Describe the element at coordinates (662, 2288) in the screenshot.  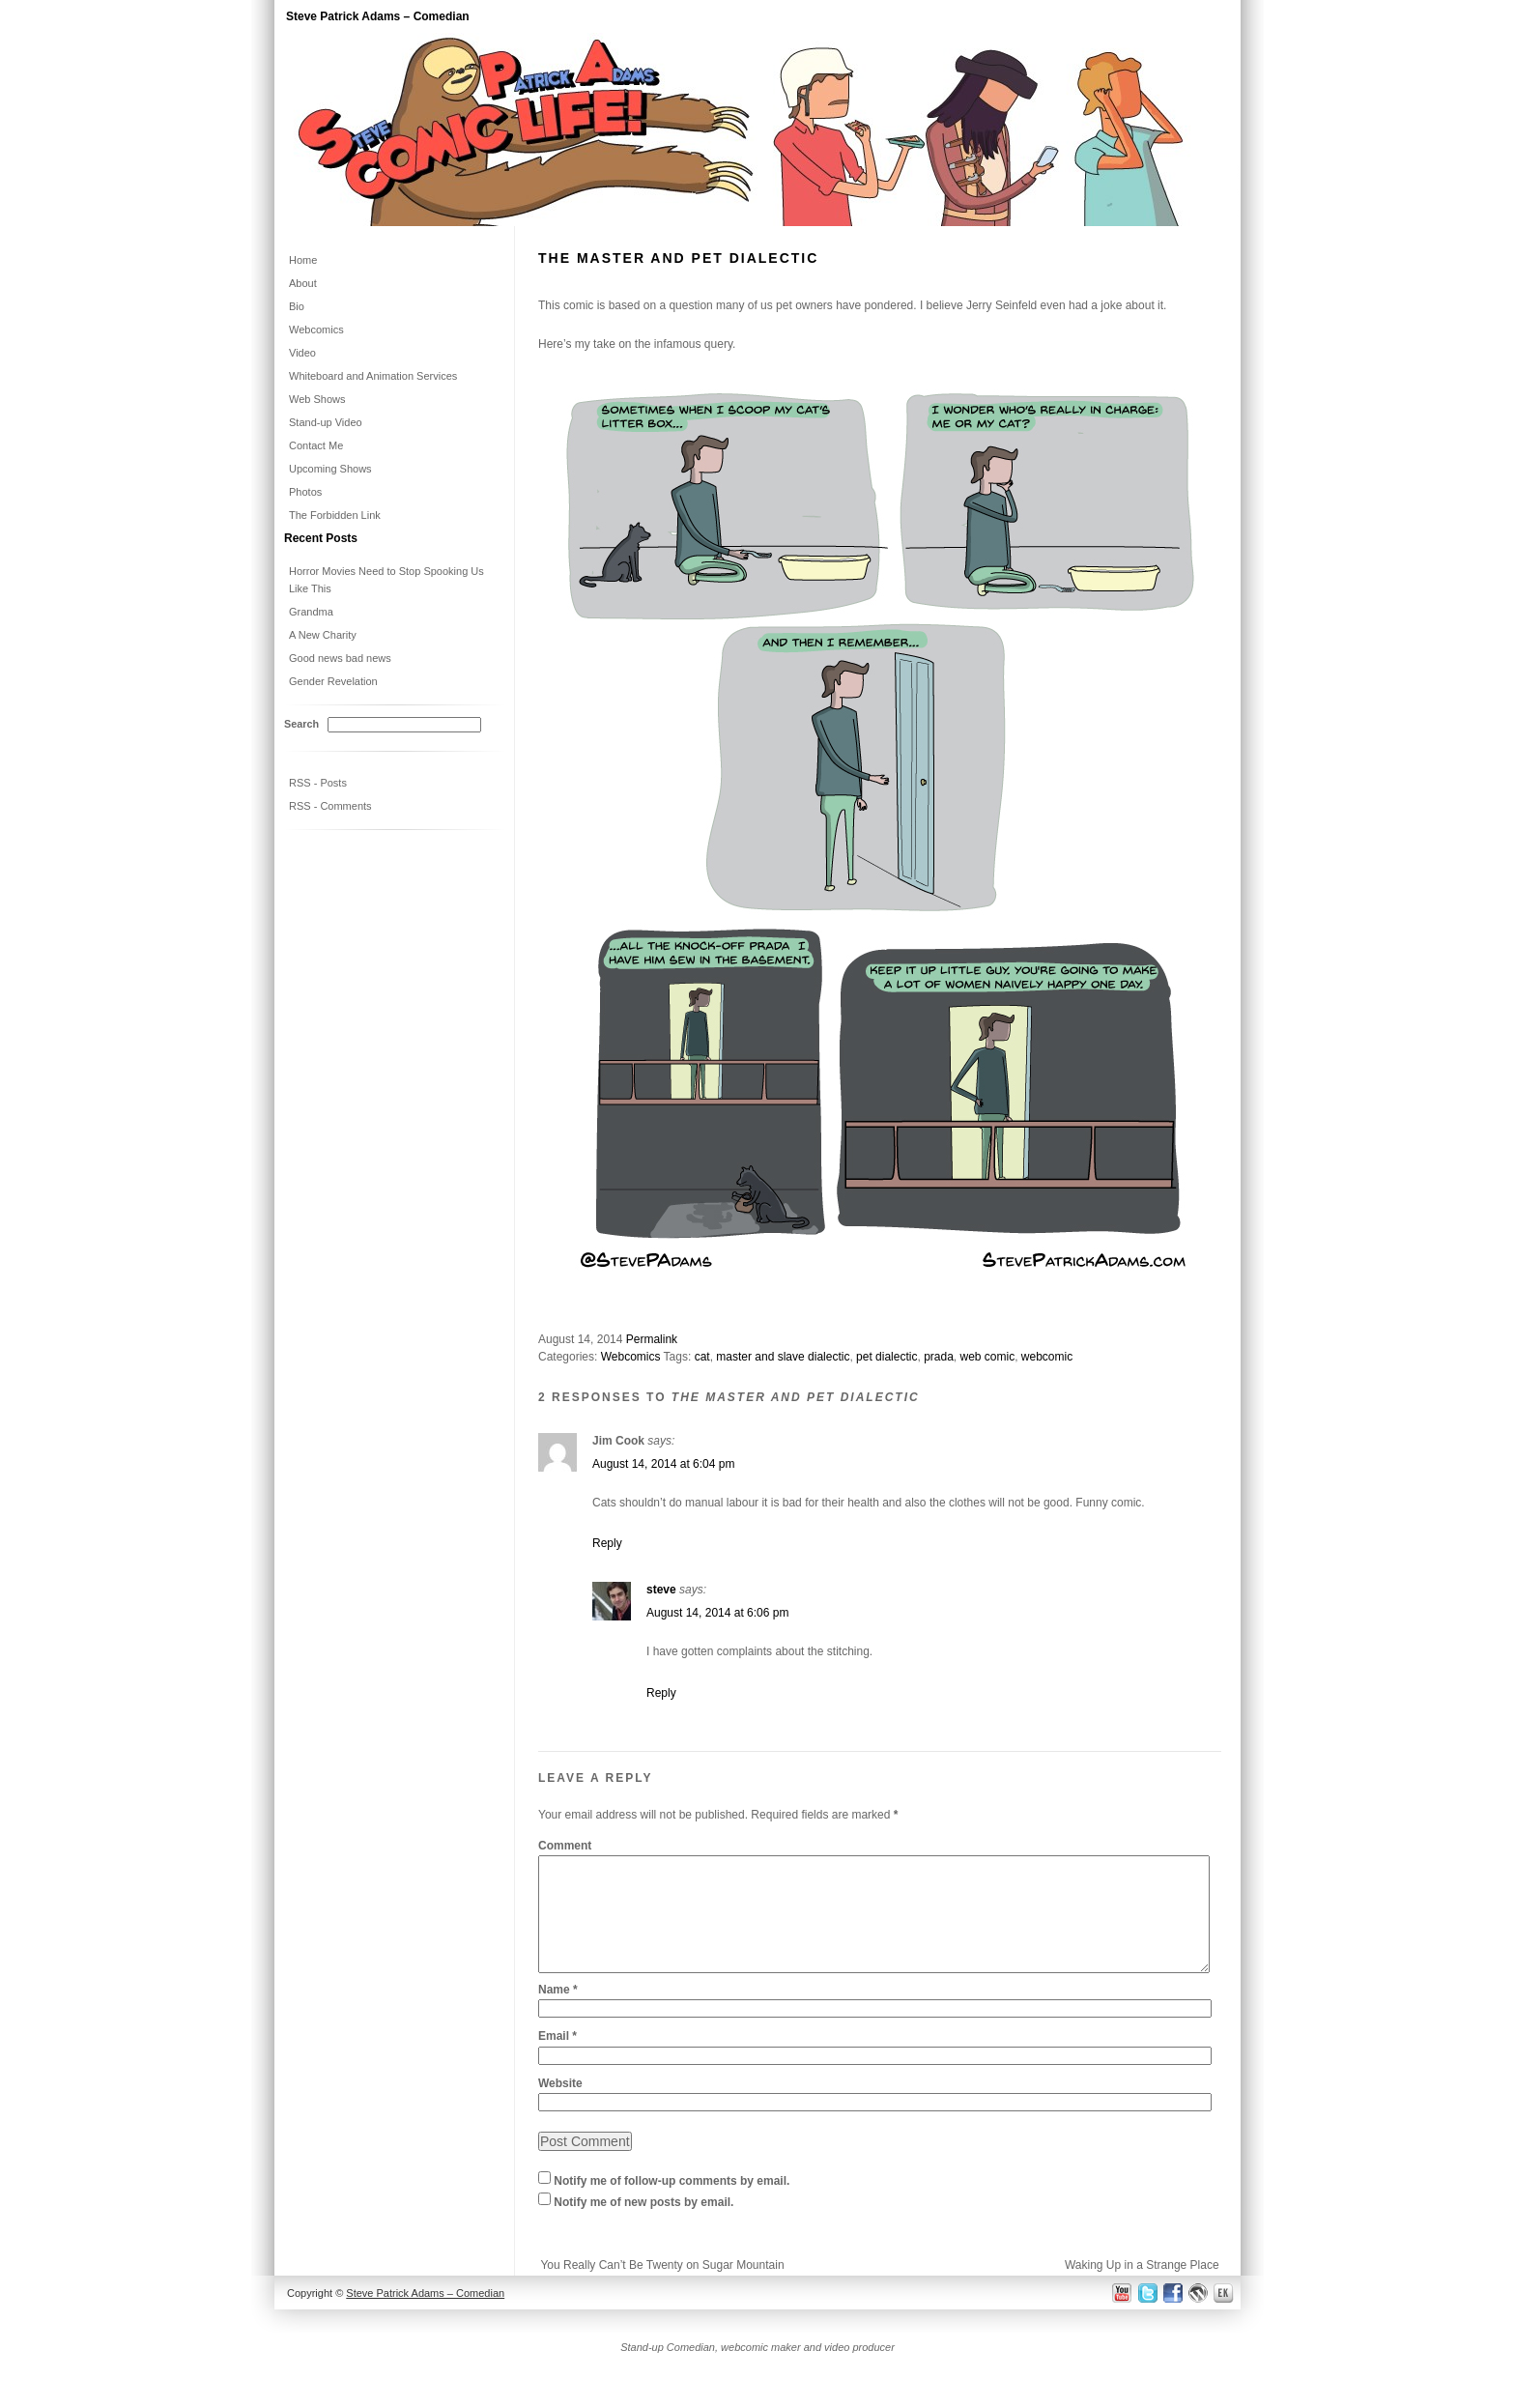
I see `You Really Can’t Be Twenty on Sugar Mountain` at that location.